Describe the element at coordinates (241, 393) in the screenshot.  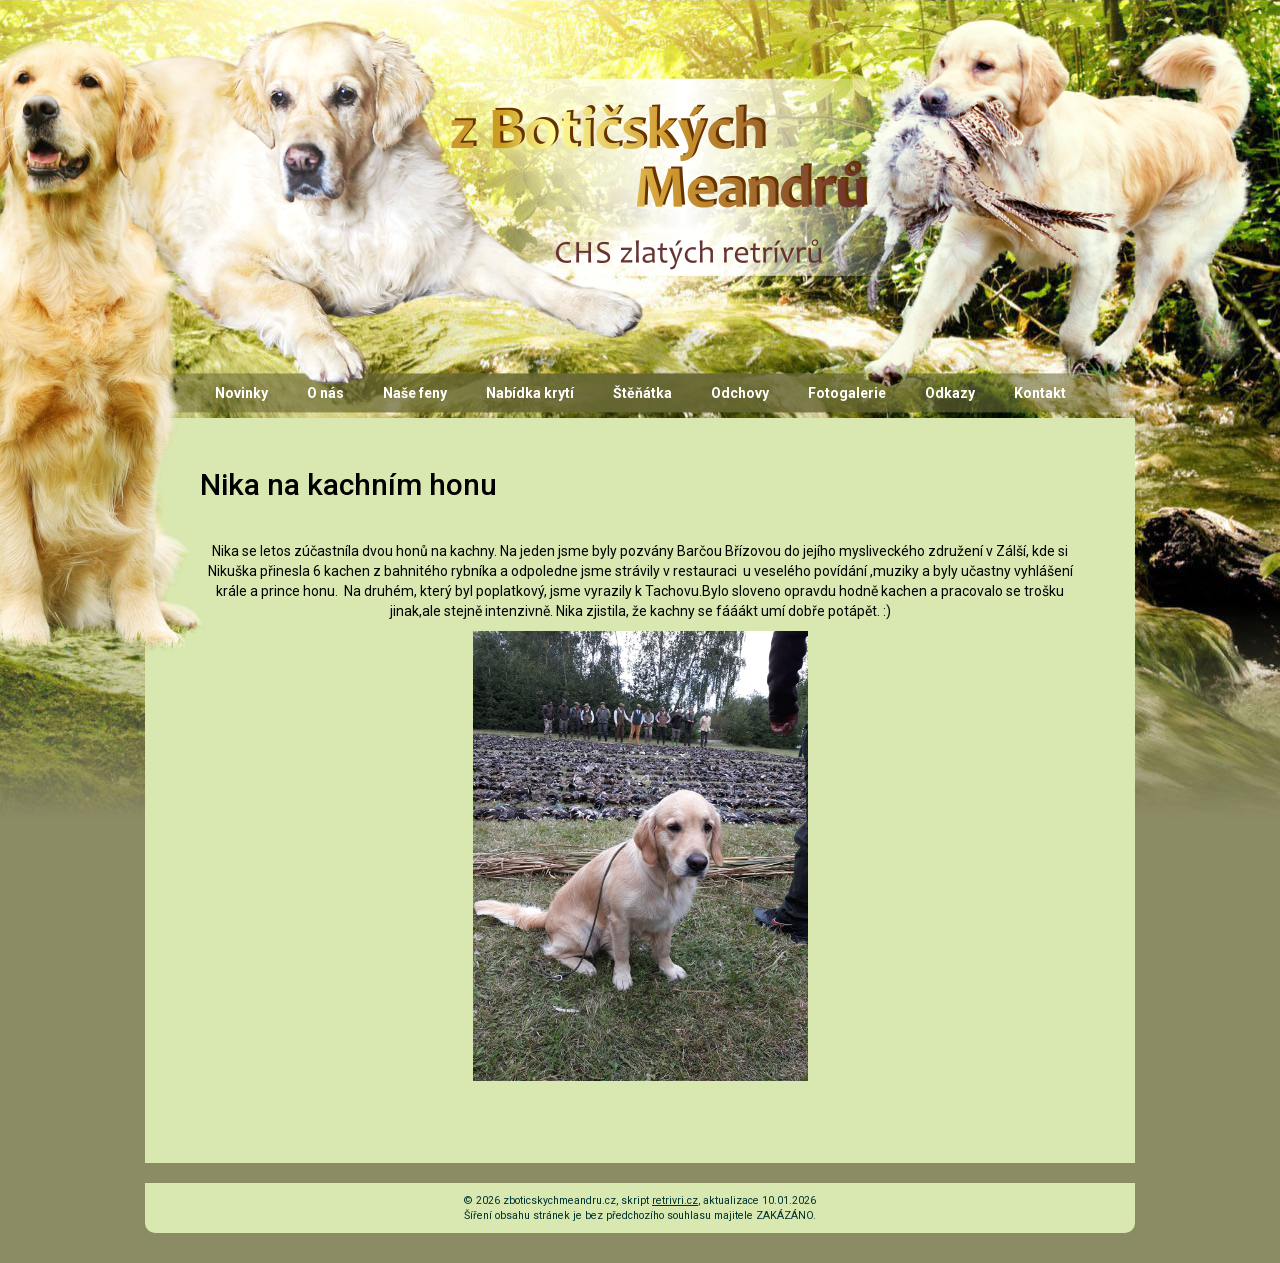
I see `Novinky` at that location.